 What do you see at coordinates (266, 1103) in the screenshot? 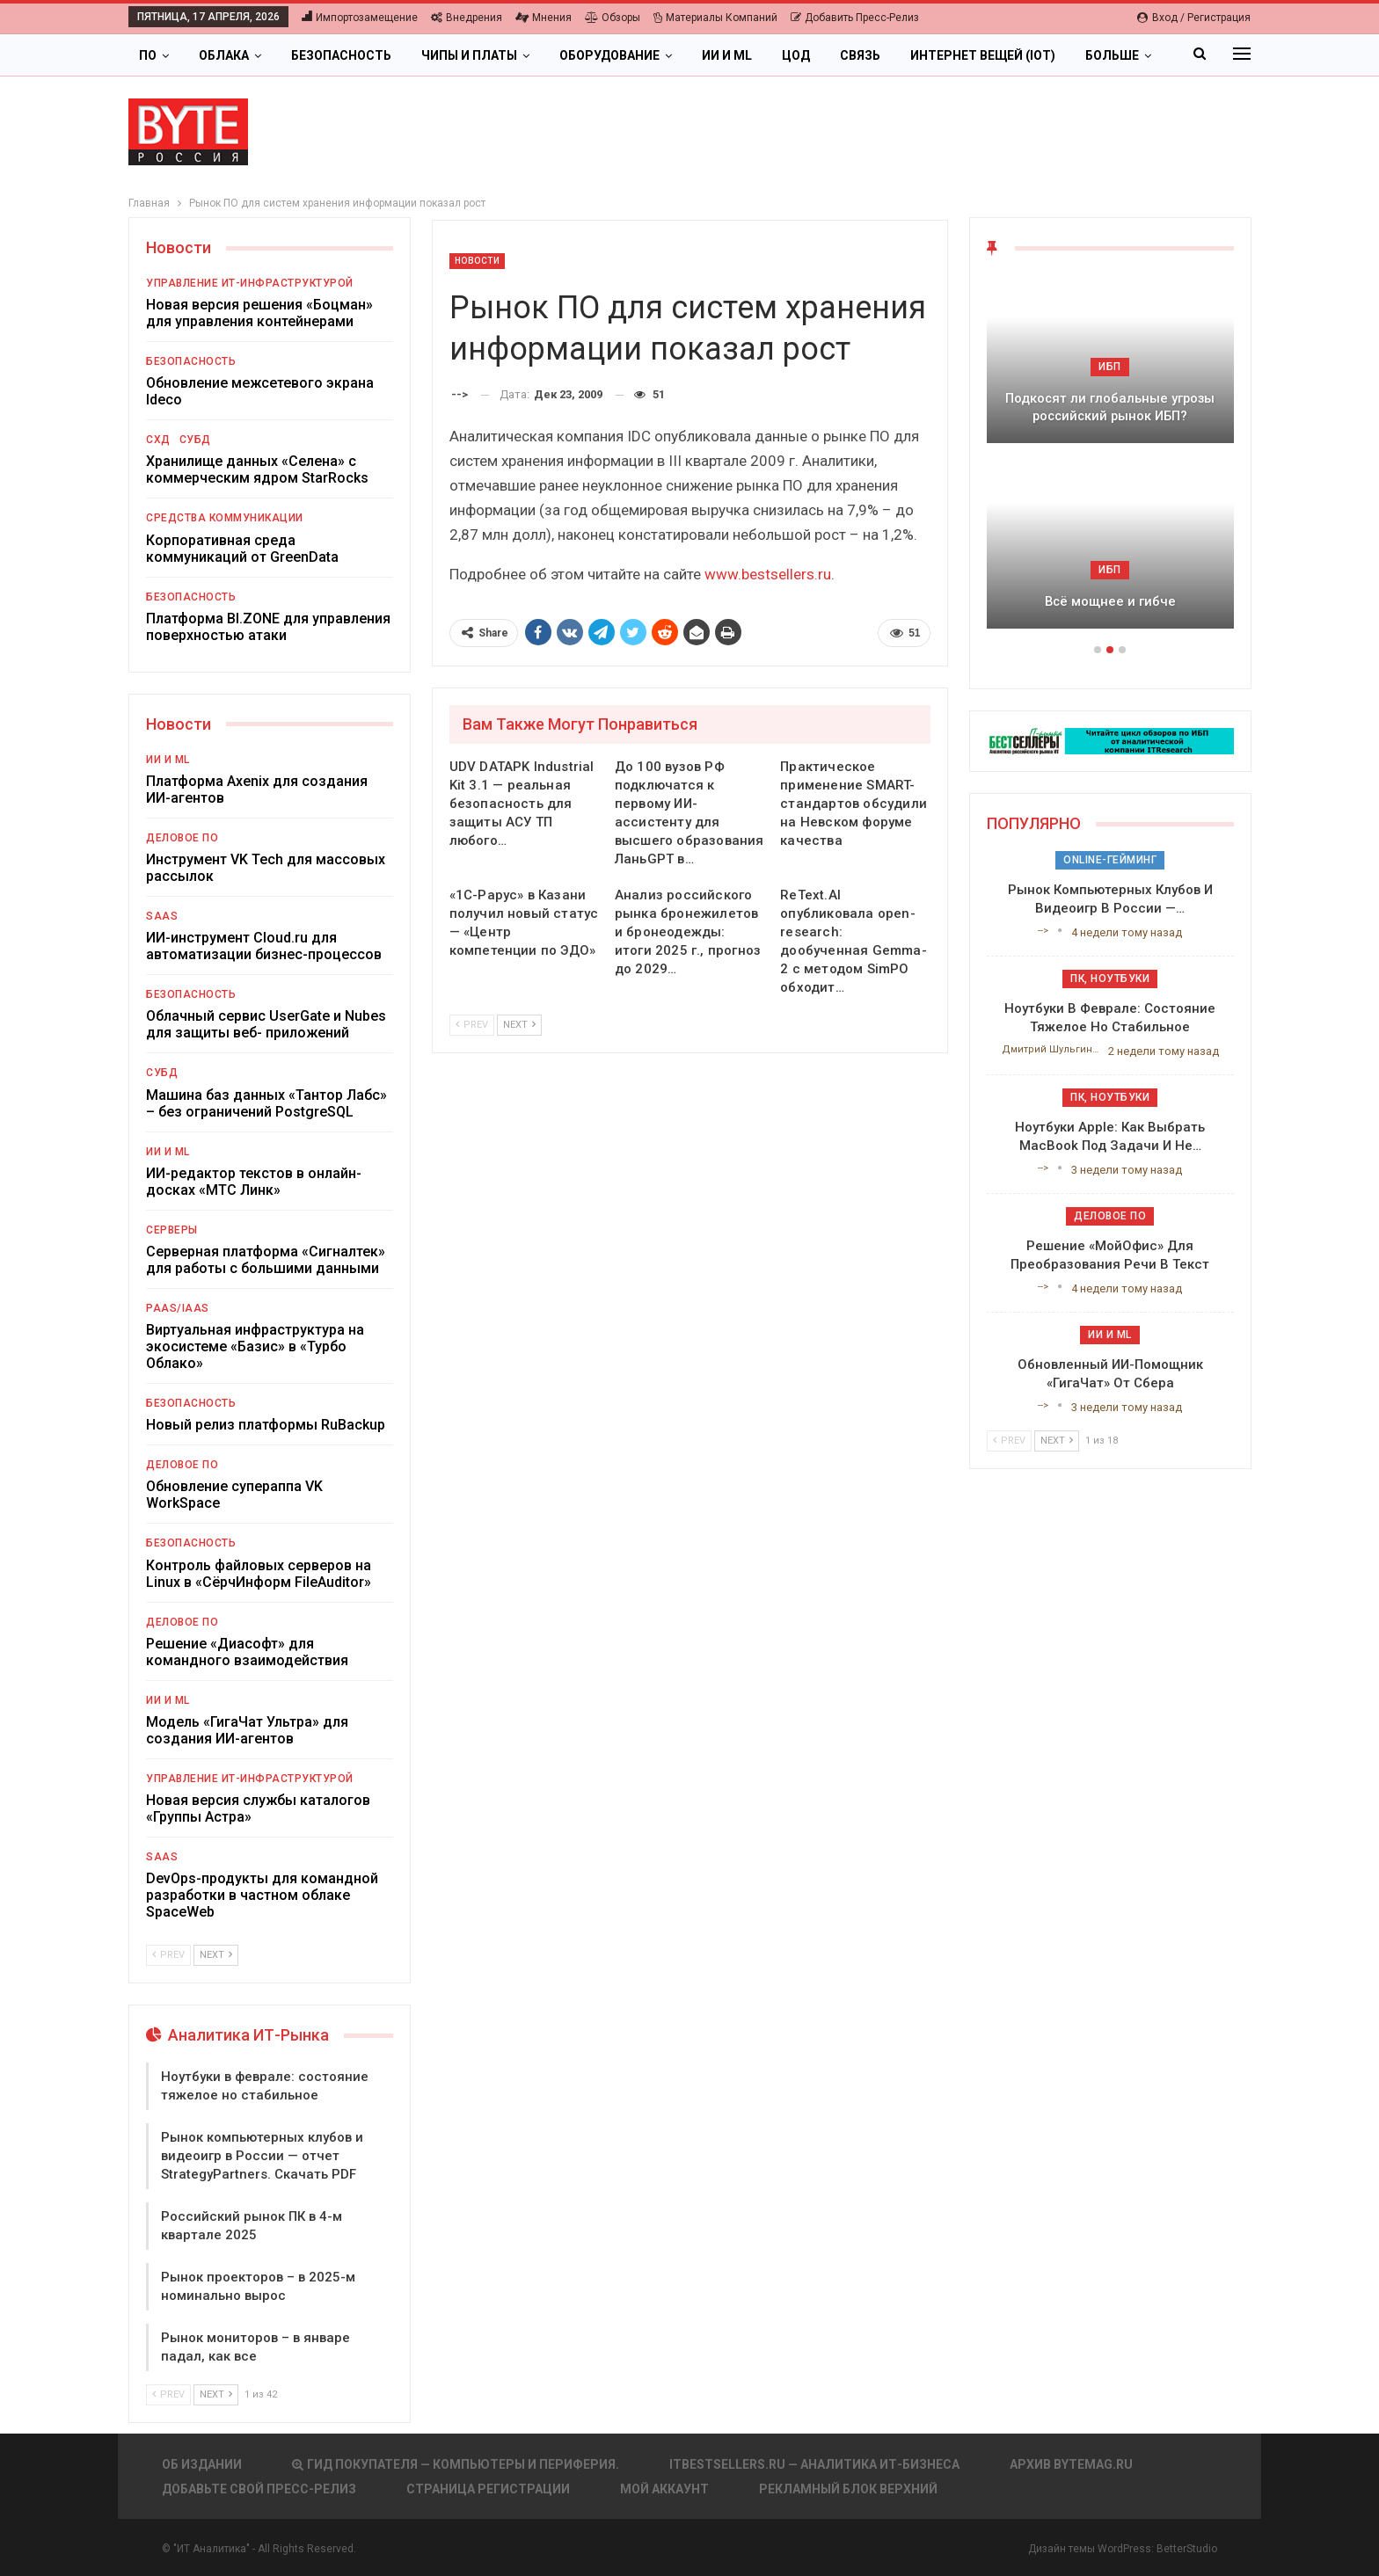
I see `Машина баз данных «Тантор Лабс» – без ограничений PostgreSQL` at bounding box center [266, 1103].